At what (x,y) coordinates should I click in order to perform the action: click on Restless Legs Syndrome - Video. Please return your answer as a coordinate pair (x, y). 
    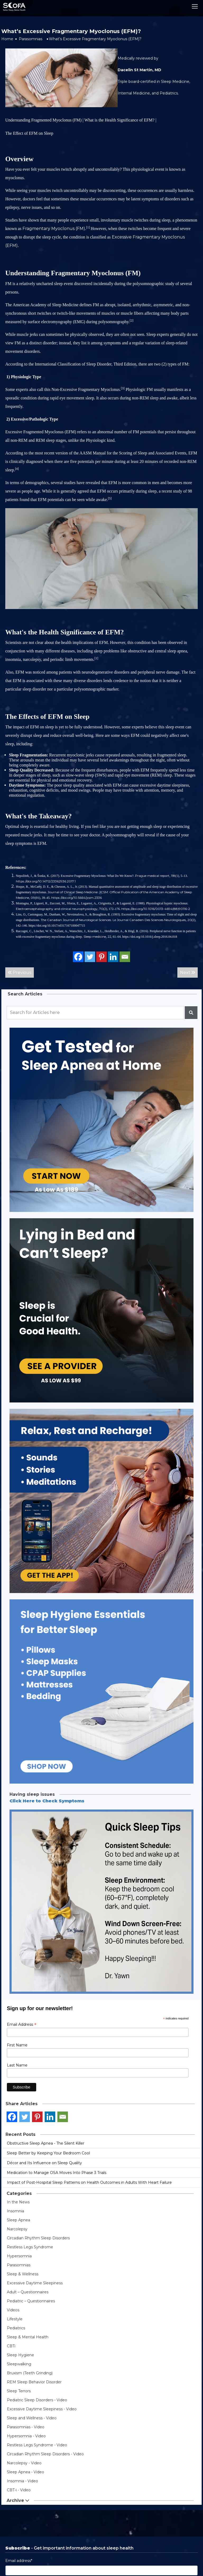
    Looking at the image, I should click on (37, 2445).